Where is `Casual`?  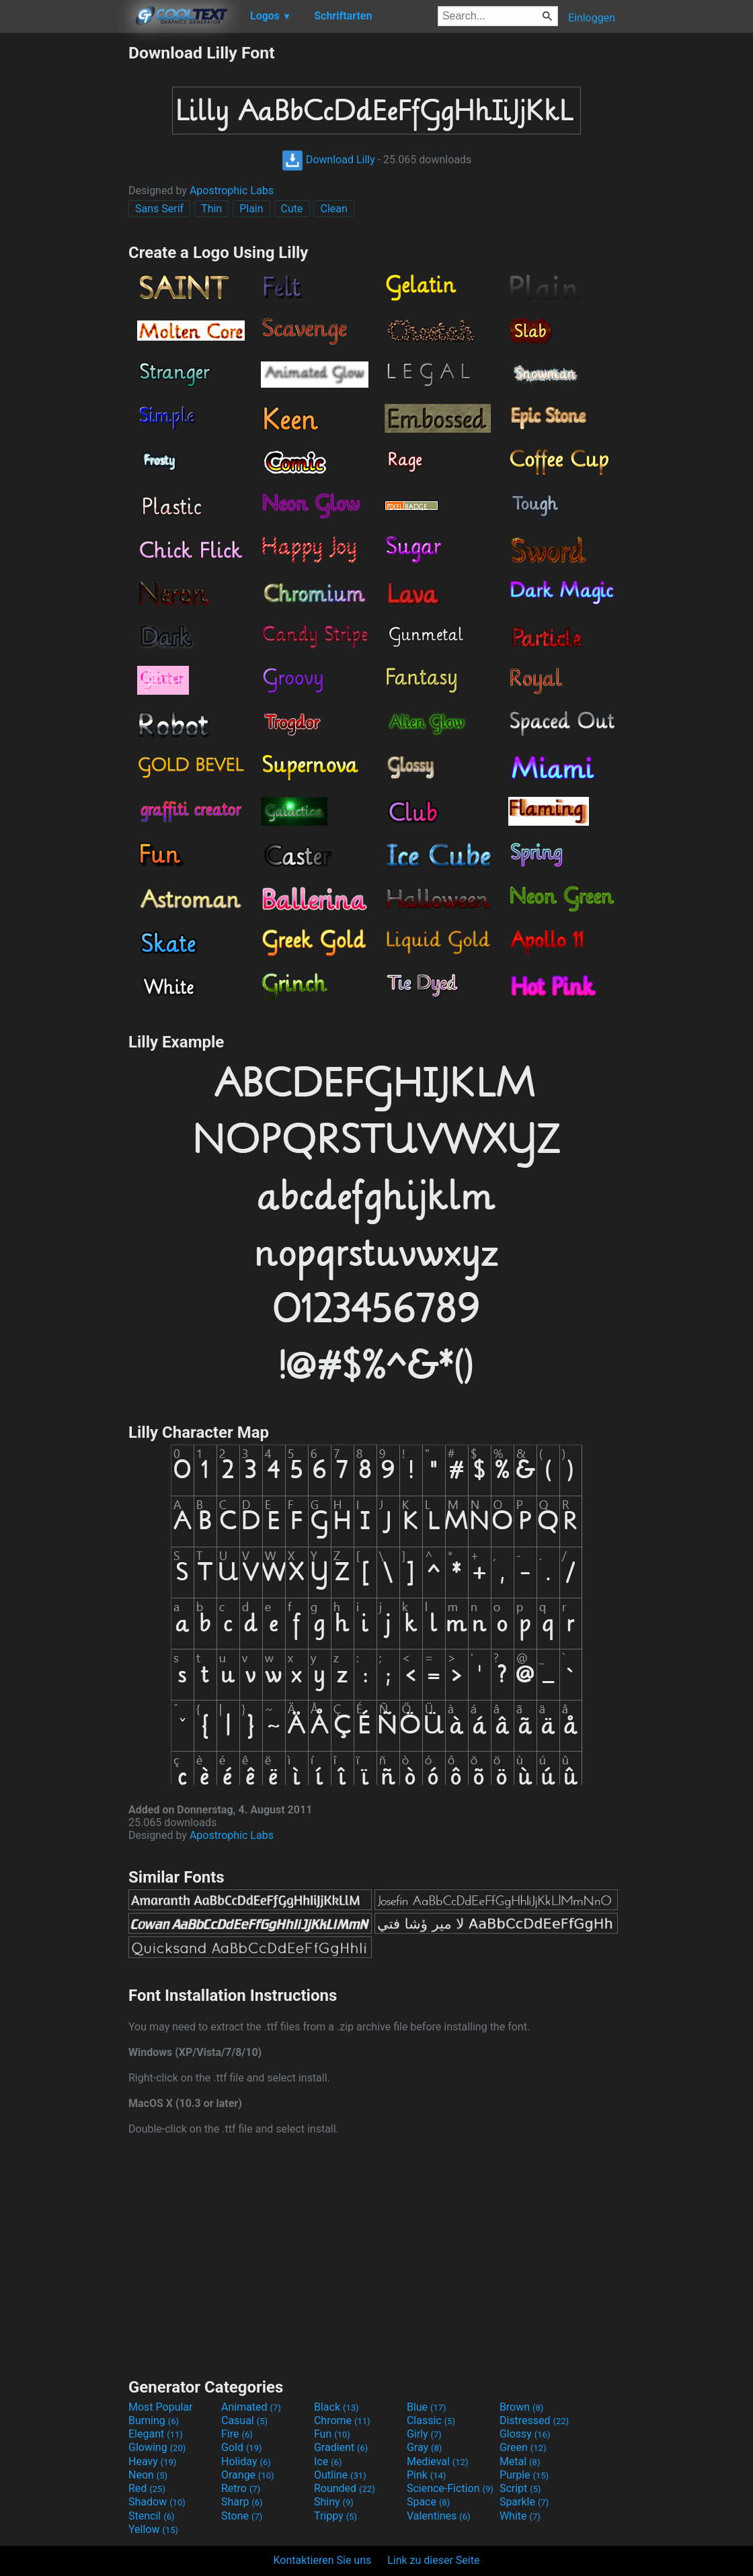
Casual is located at coordinates (244, 2420).